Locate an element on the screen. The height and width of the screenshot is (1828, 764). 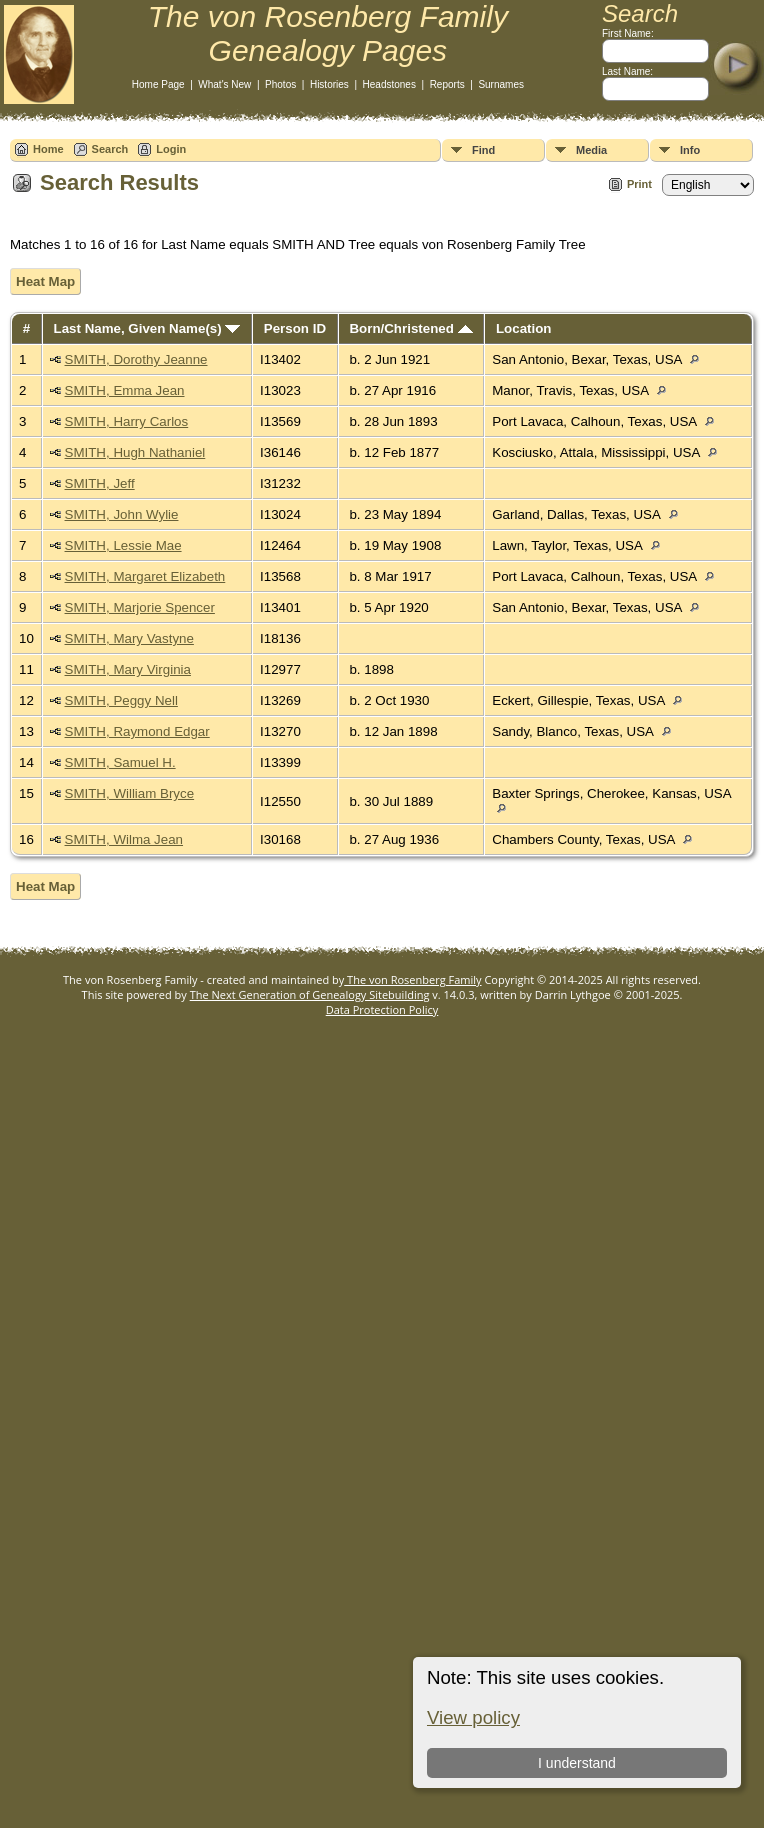
Born/Christened is located at coordinates (410, 328).